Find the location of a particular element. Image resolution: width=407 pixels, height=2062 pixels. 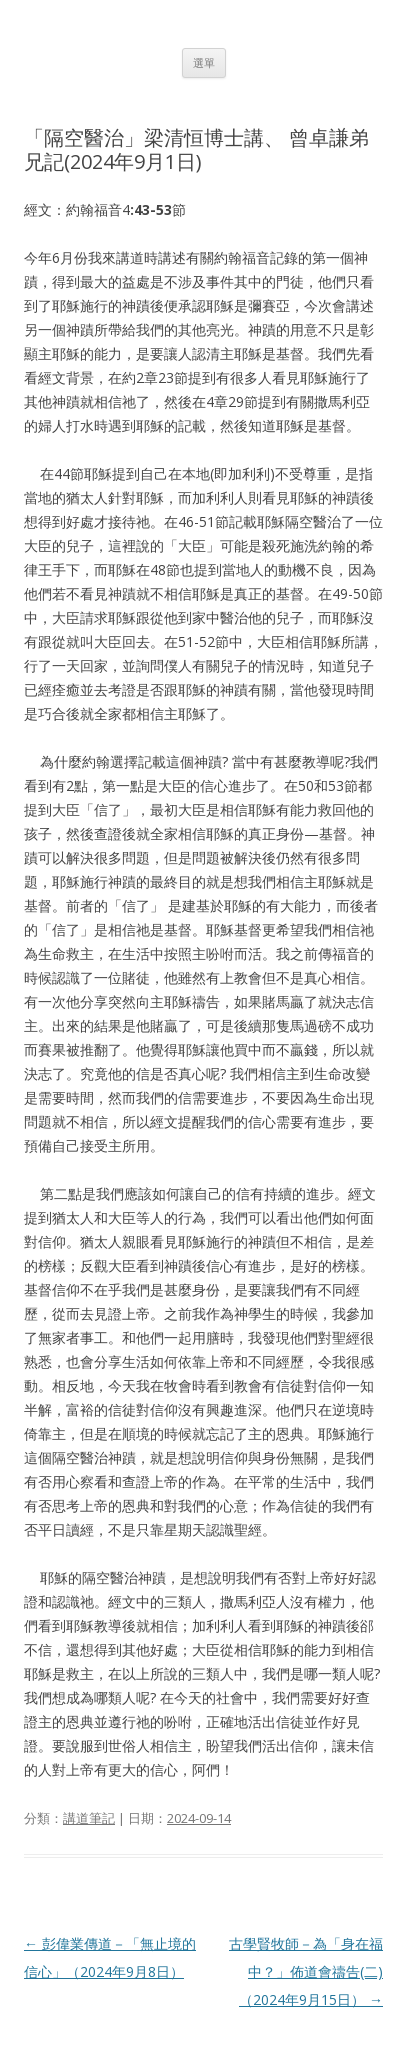

選單 is located at coordinates (204, 62).